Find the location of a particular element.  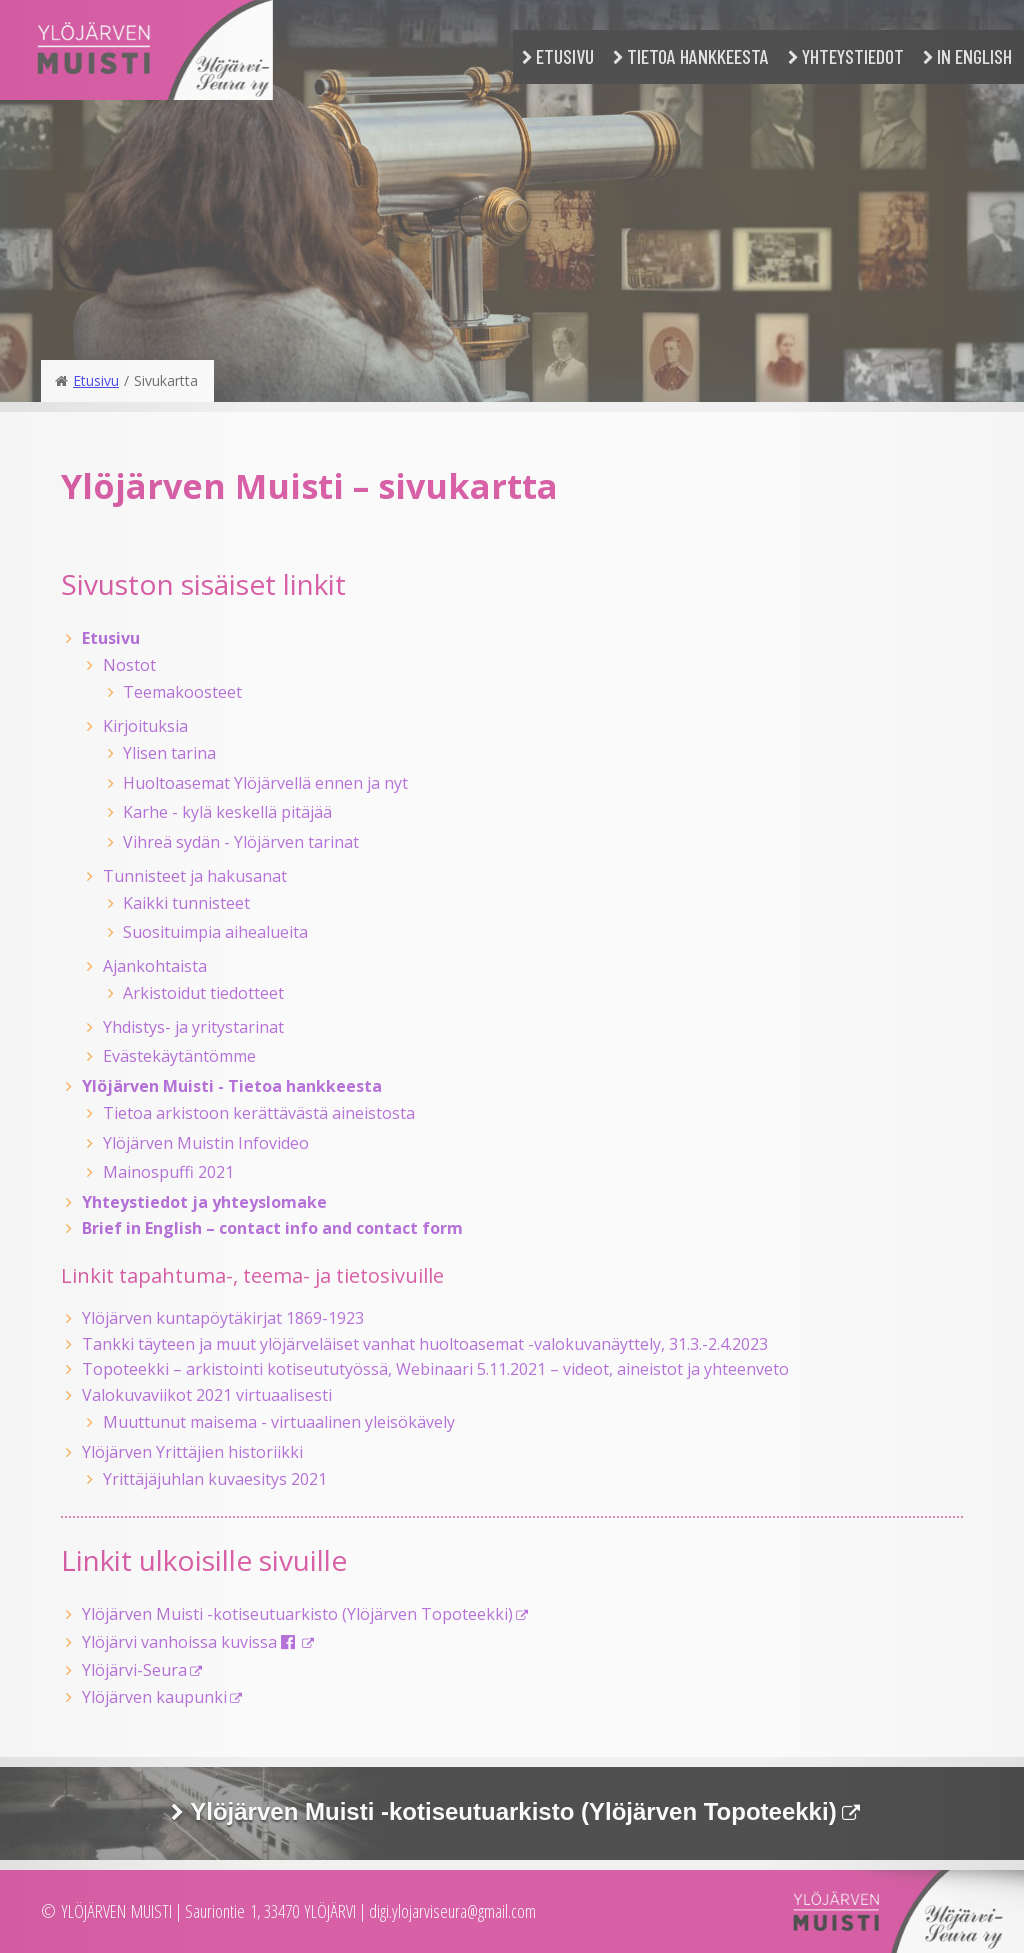

Arkistoidut tiedotteet is located at coordinates (203, 993).